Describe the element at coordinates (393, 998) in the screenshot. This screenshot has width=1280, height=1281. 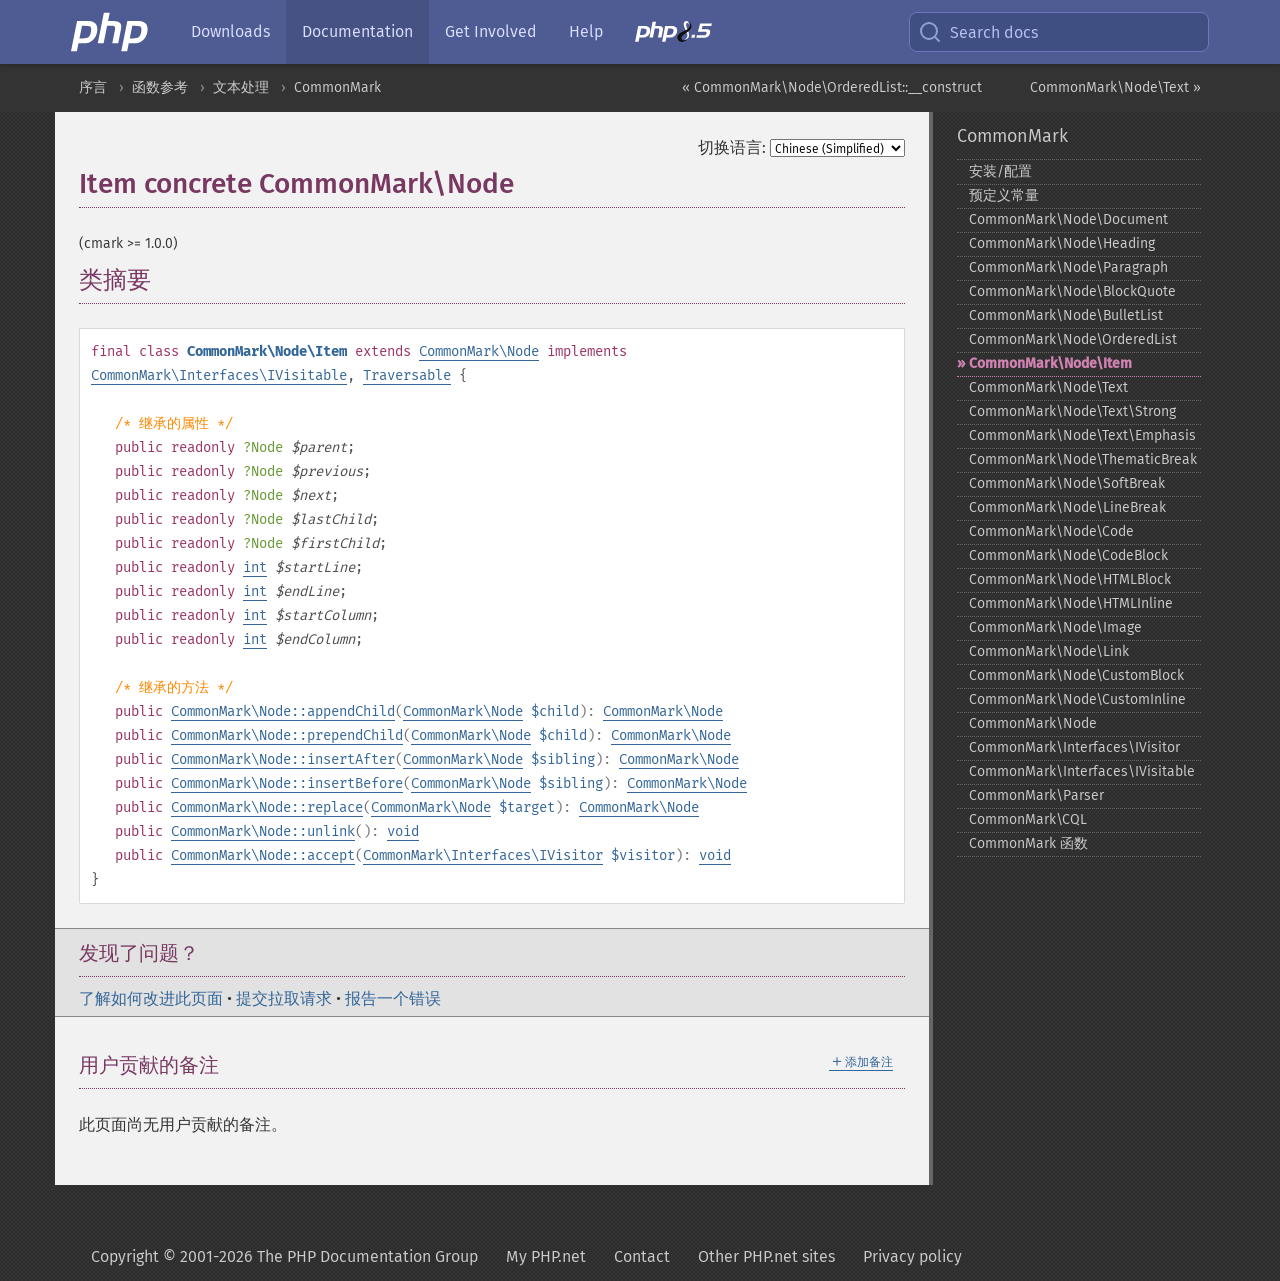
I see `报告一个错误` at that location.